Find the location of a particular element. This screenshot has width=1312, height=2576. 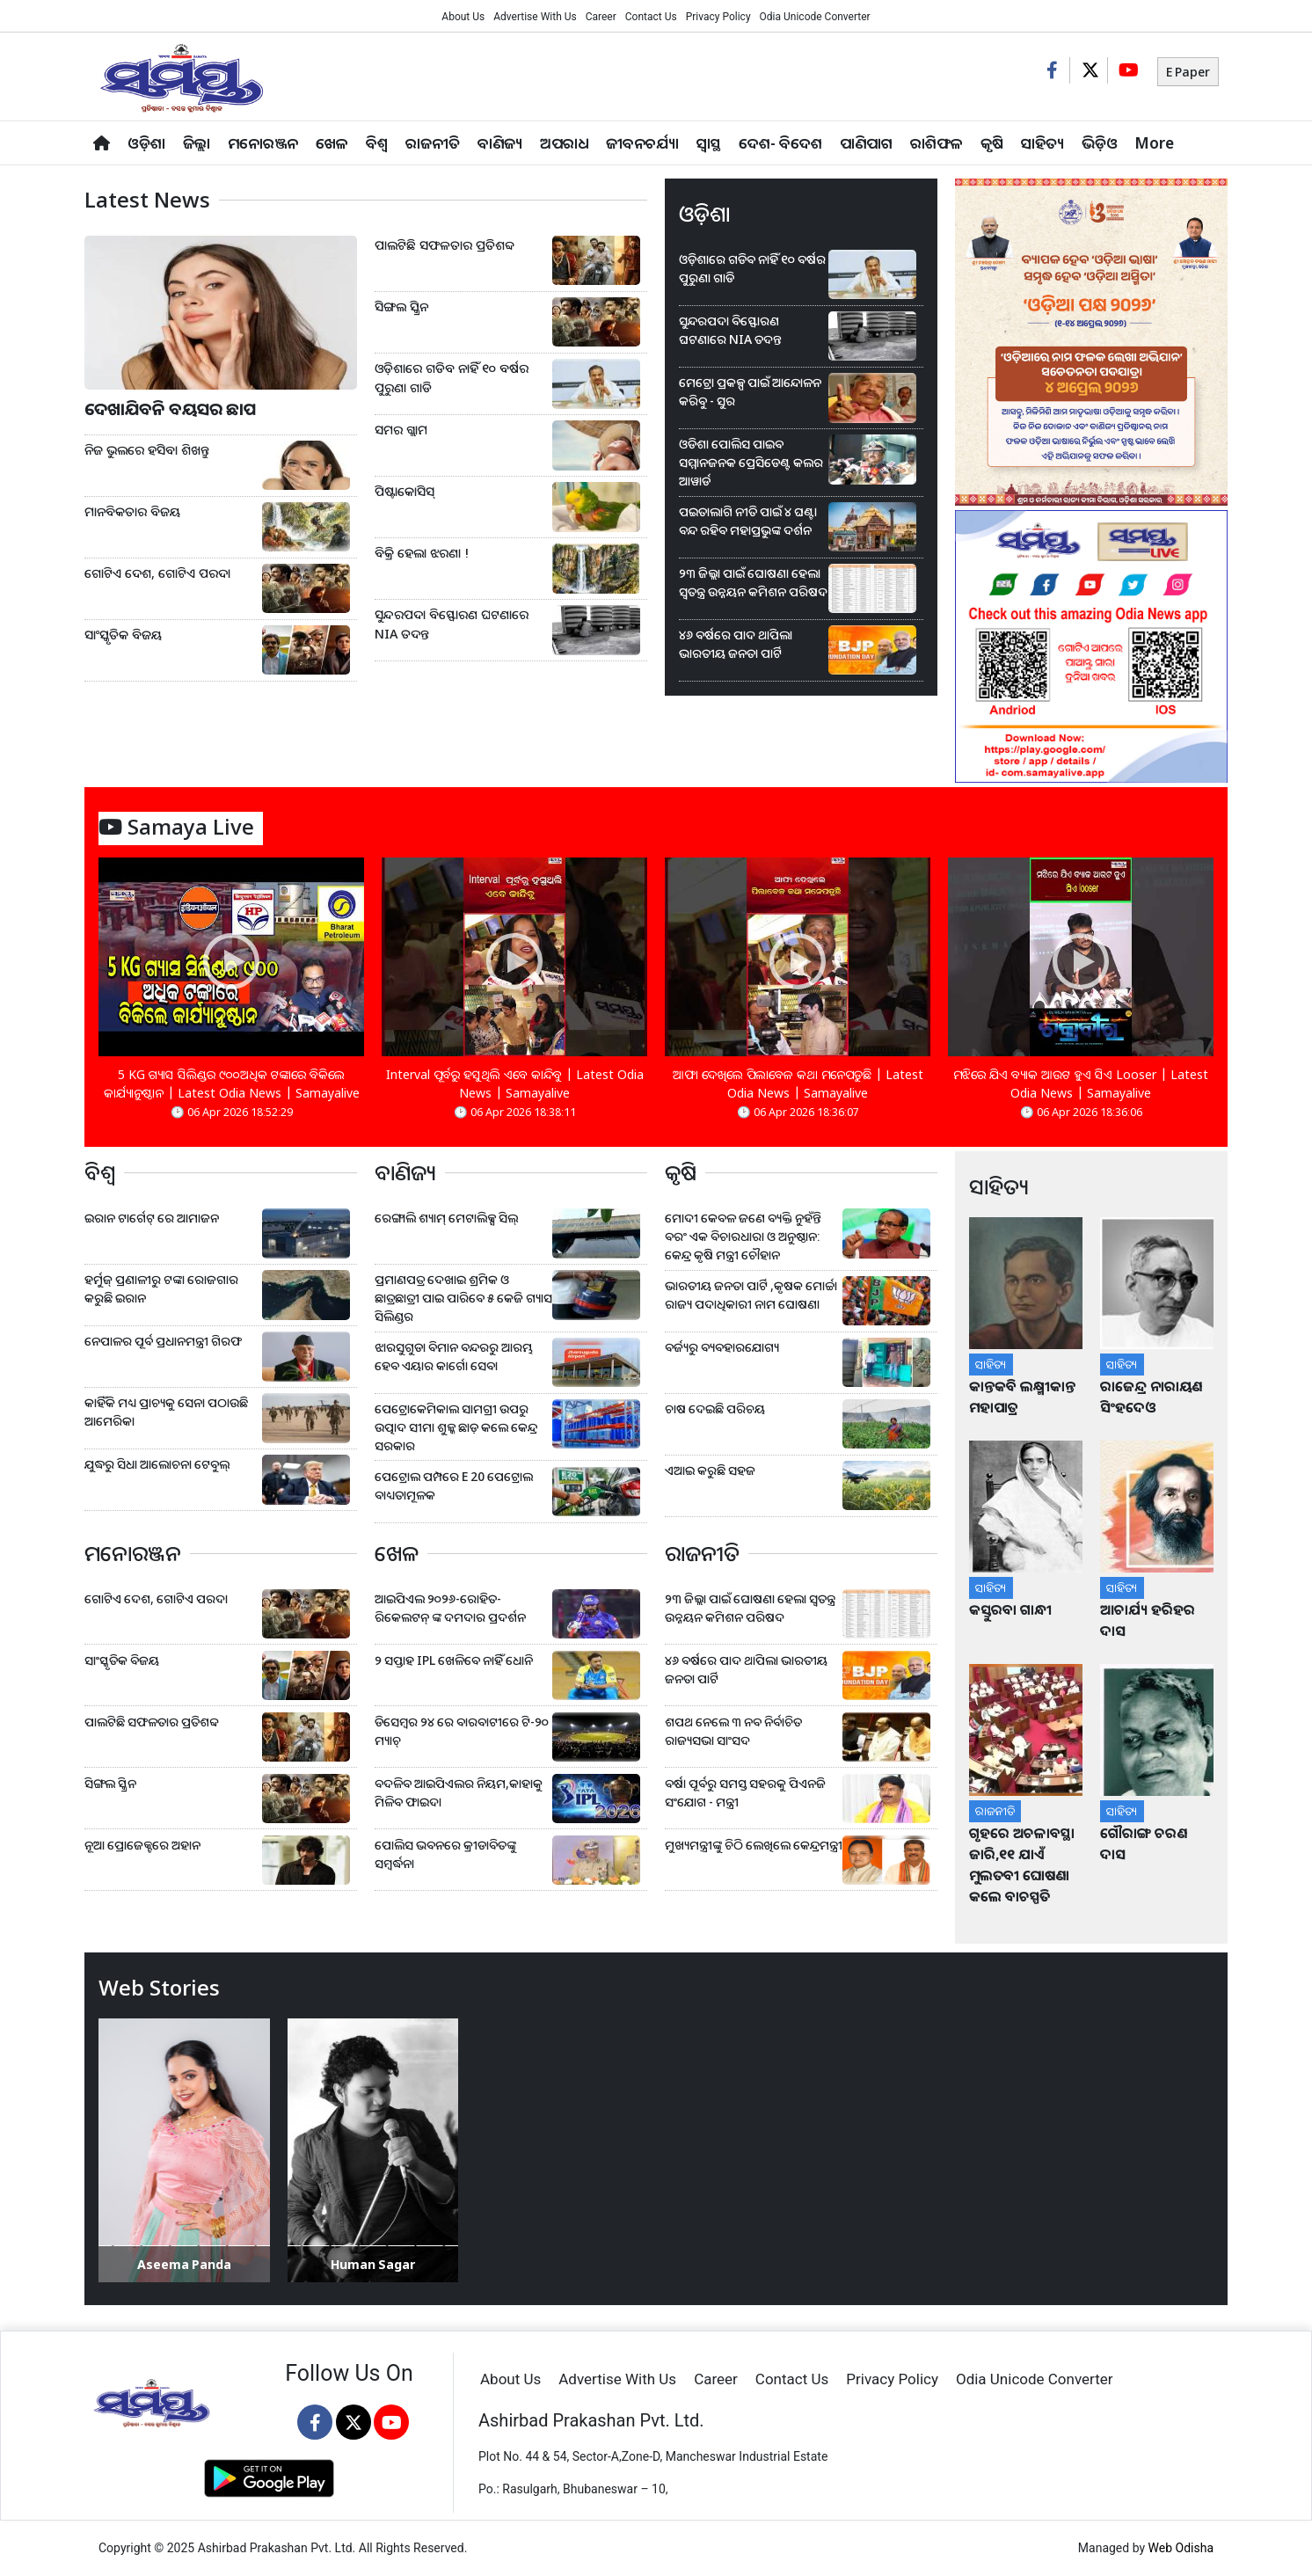

ପାଣିପାଗ is located at coordinates (866, 143).